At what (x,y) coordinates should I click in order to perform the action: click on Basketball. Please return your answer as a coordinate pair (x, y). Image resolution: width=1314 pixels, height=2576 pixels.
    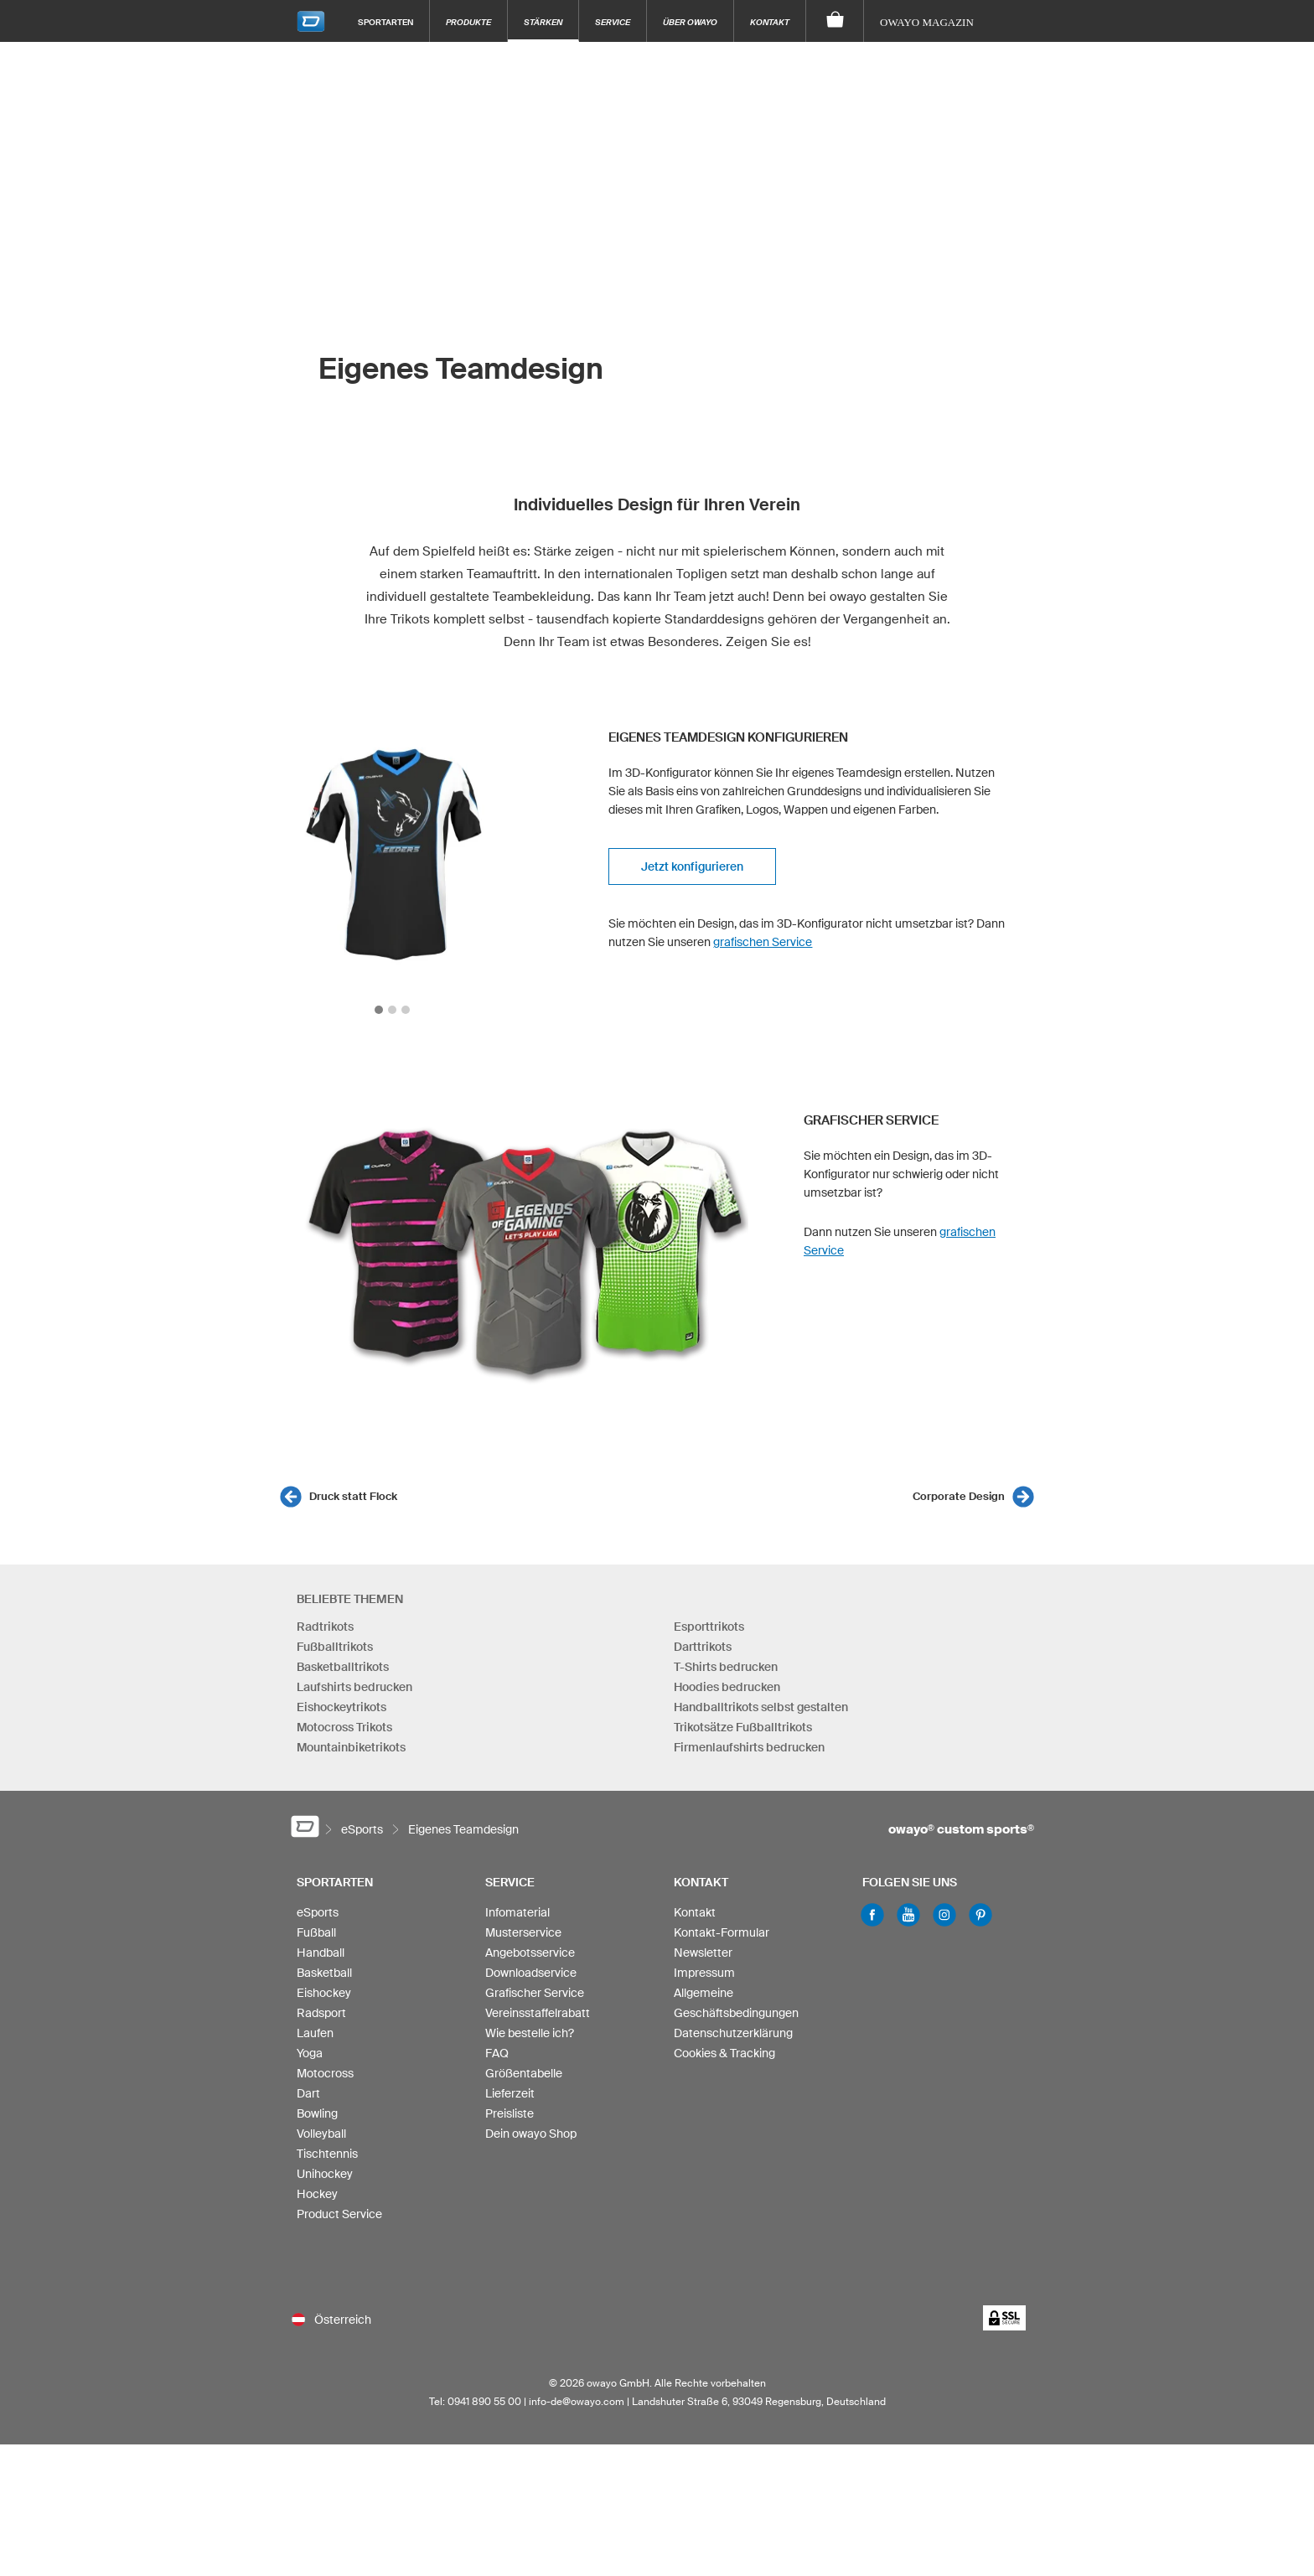
    Looking at the image, I should click on (324, 1972).